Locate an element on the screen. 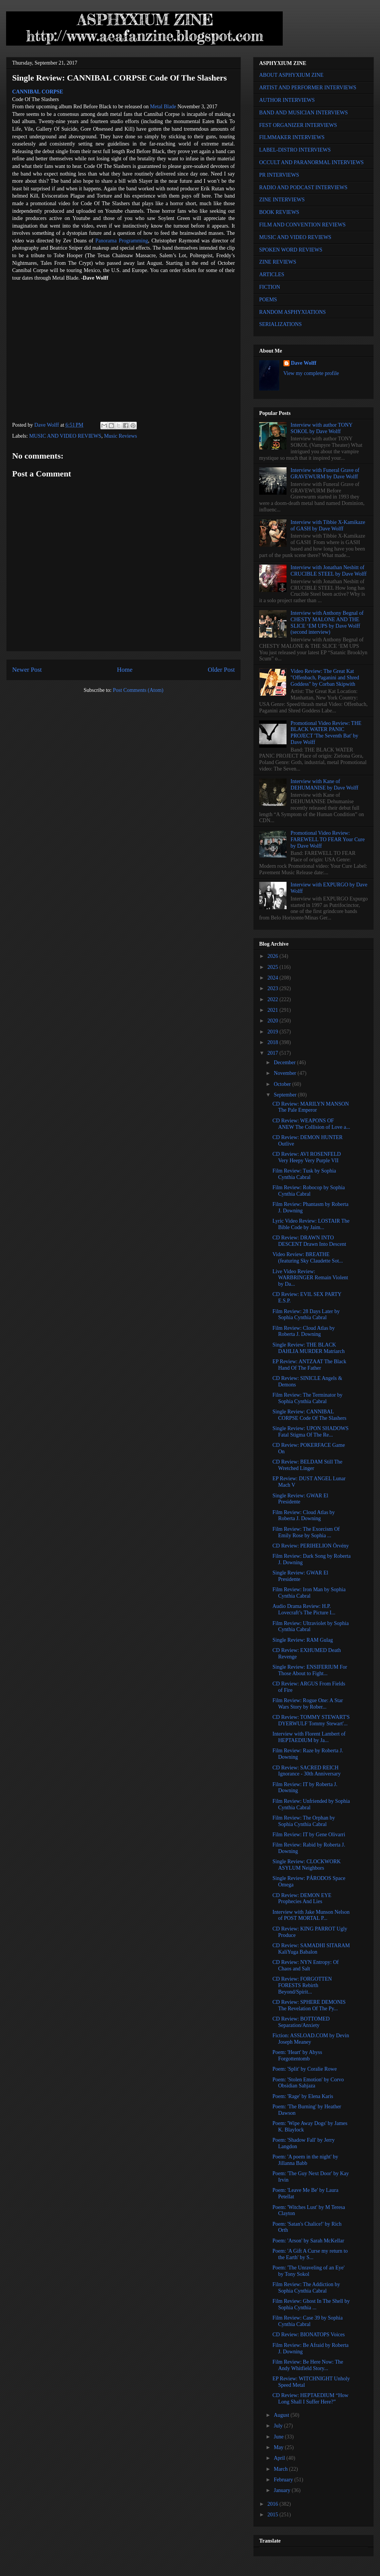  Video Review: The Great Kat "Offenbach, Paganini and Shred Goddess" by Corban Skipwith is located at coordinates (325, 677).